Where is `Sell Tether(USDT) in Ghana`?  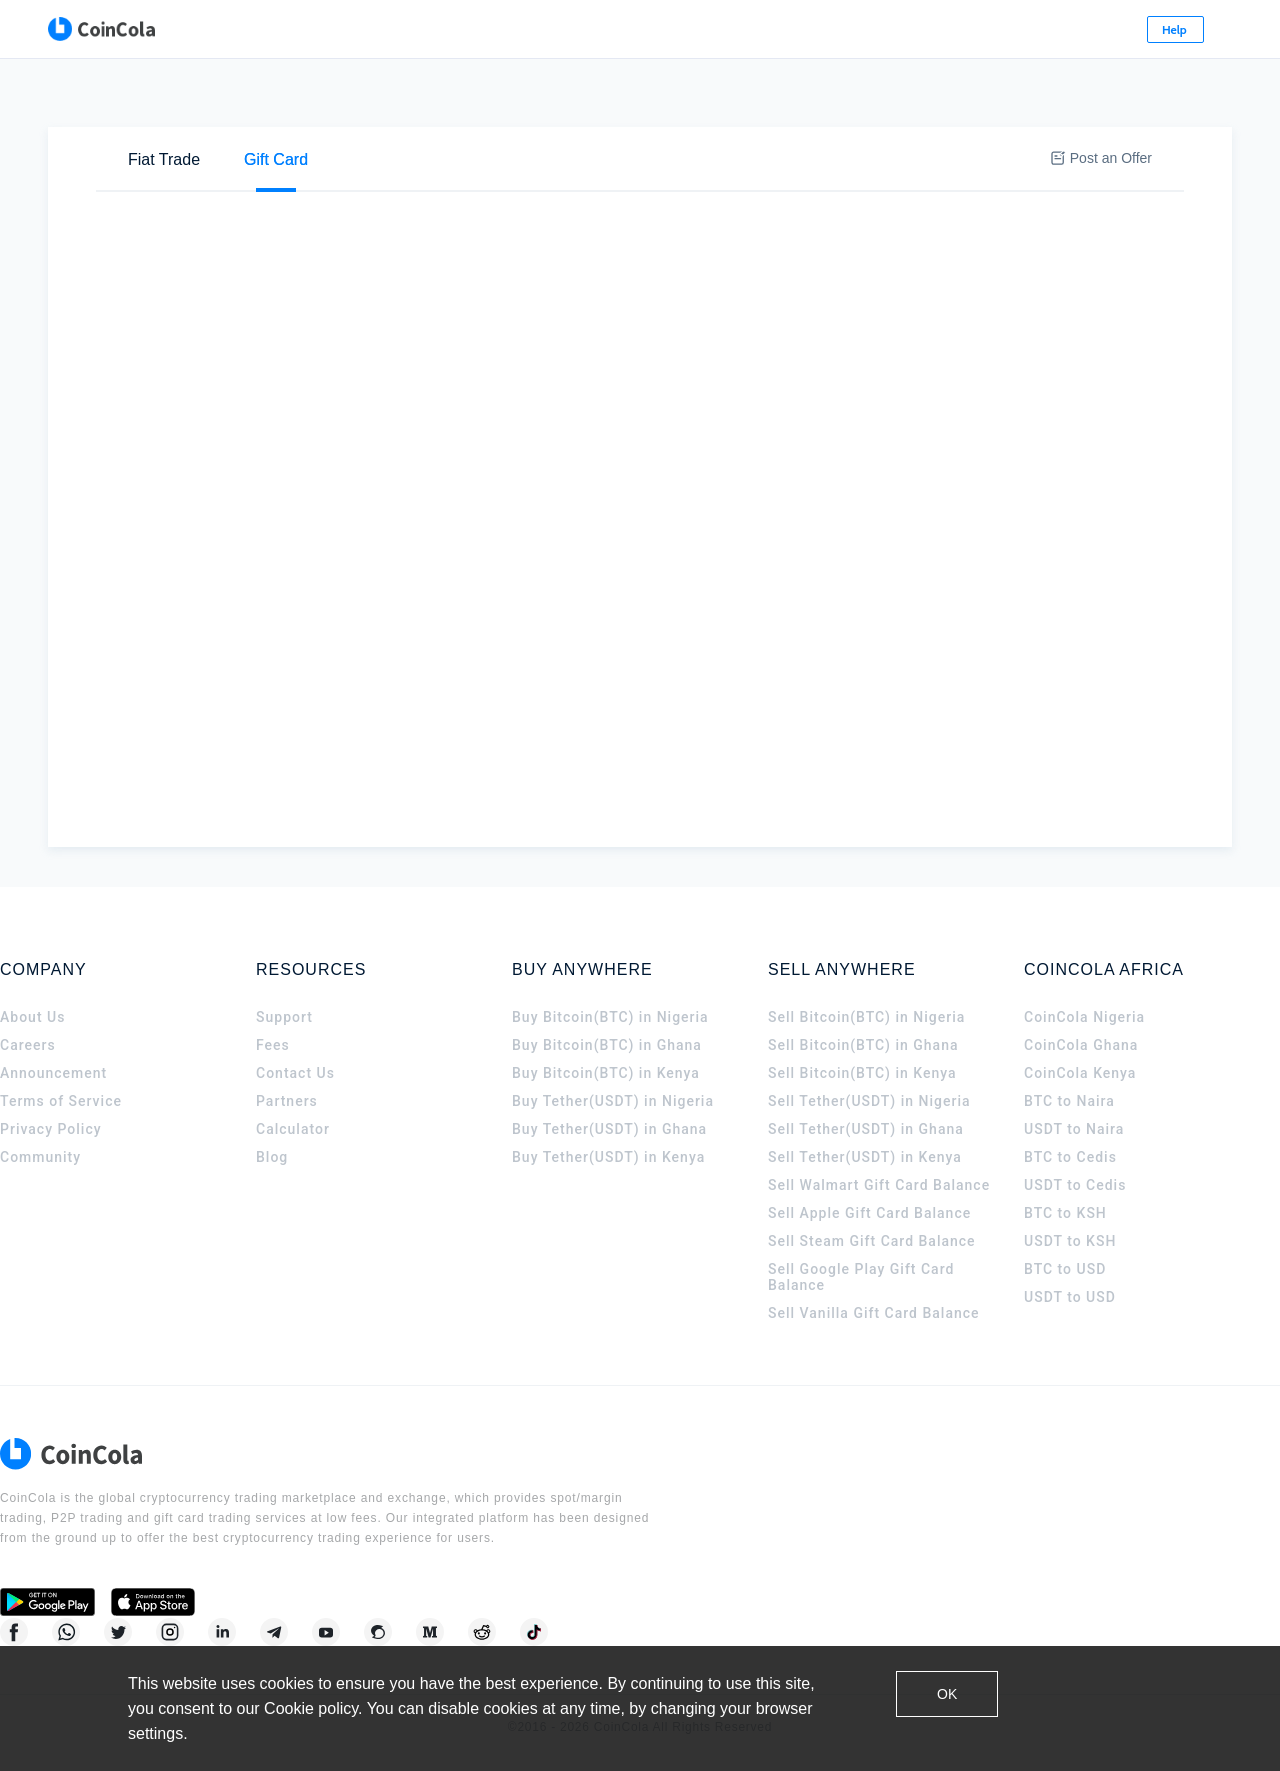
Sell Tether(USDT) in Ghana is located at coordinates (866, 1152).